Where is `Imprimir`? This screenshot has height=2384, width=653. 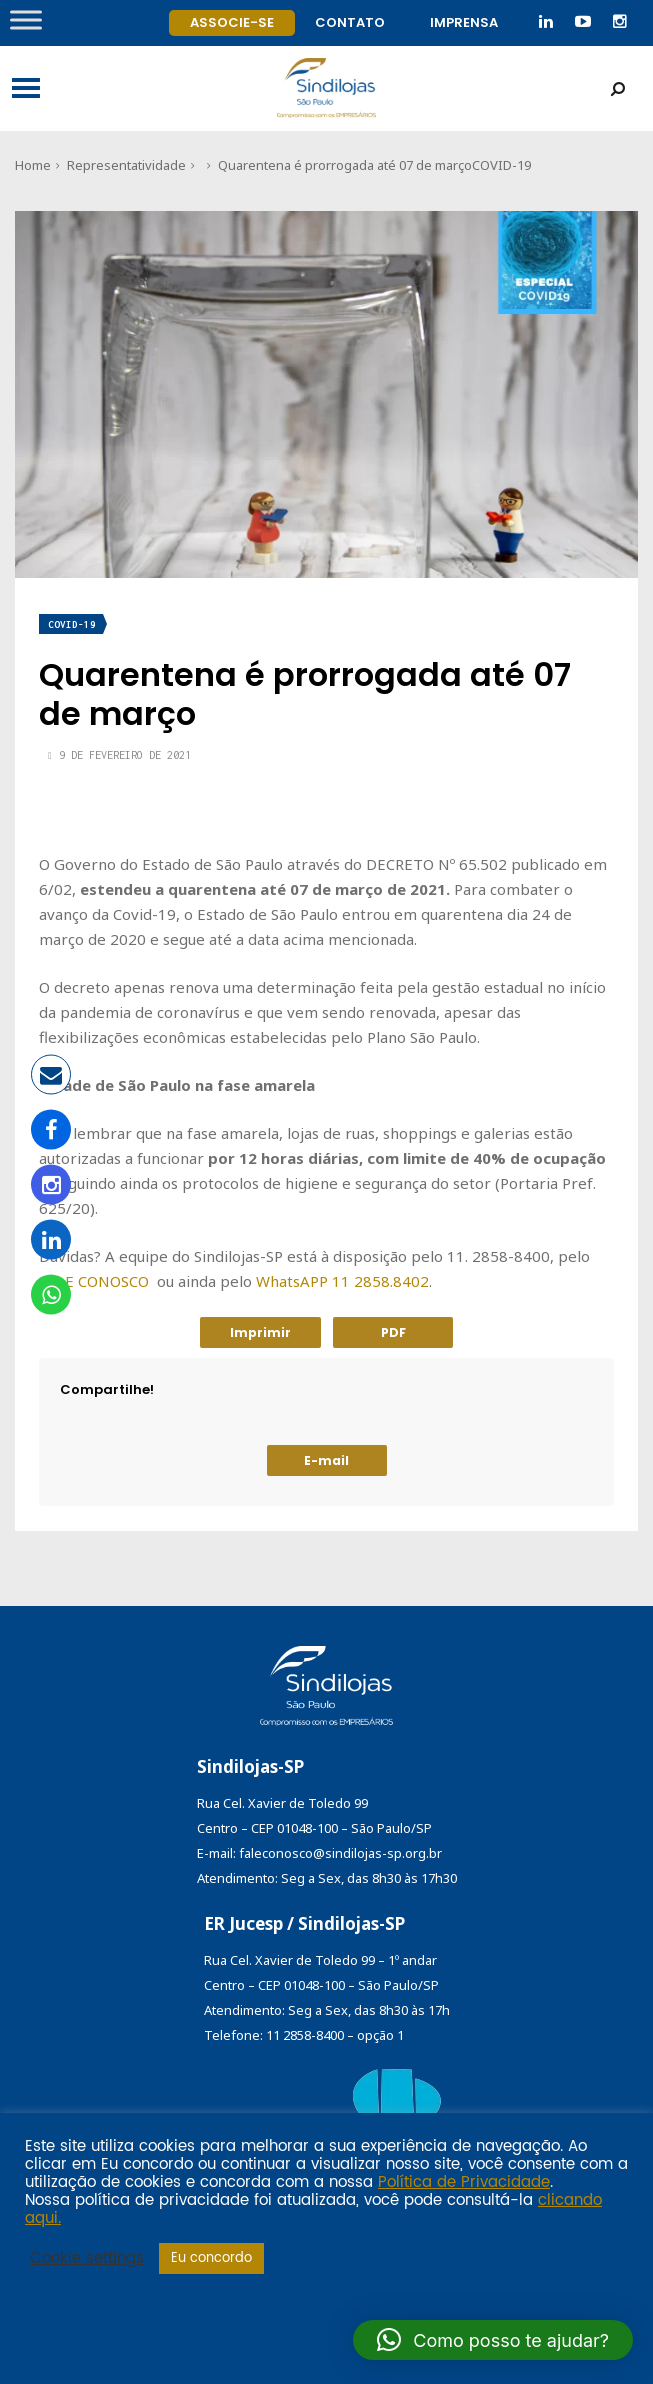
Imprimir is located at coordinates (260, 1332).